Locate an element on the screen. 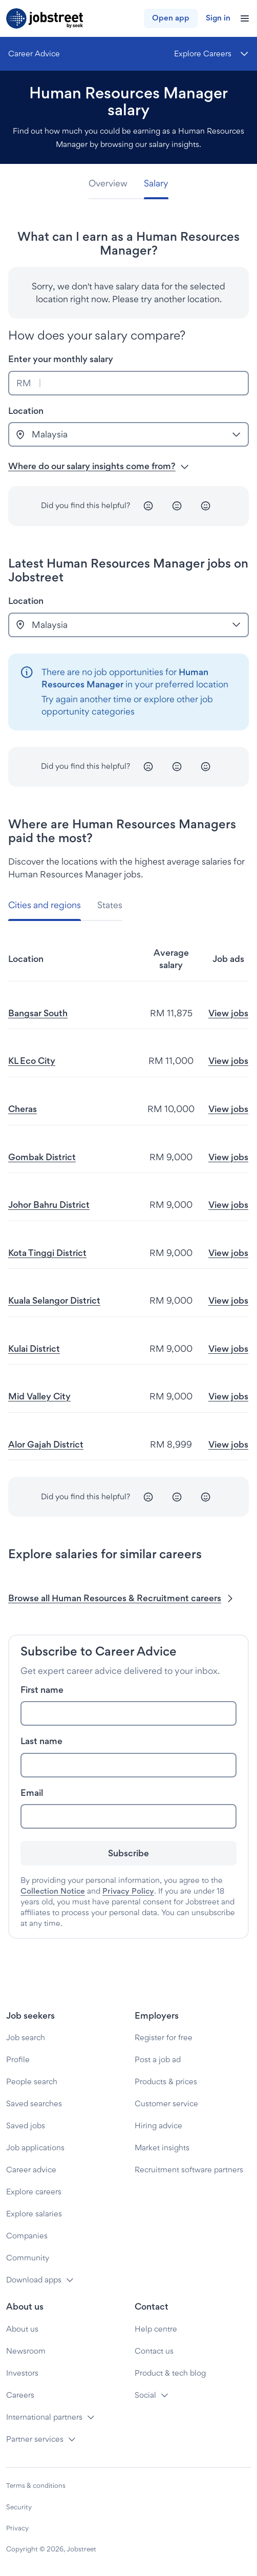 Image resolution: width=257 pixels, height=2576 pixels. Gombak District is located at coordinates (42, 1156).